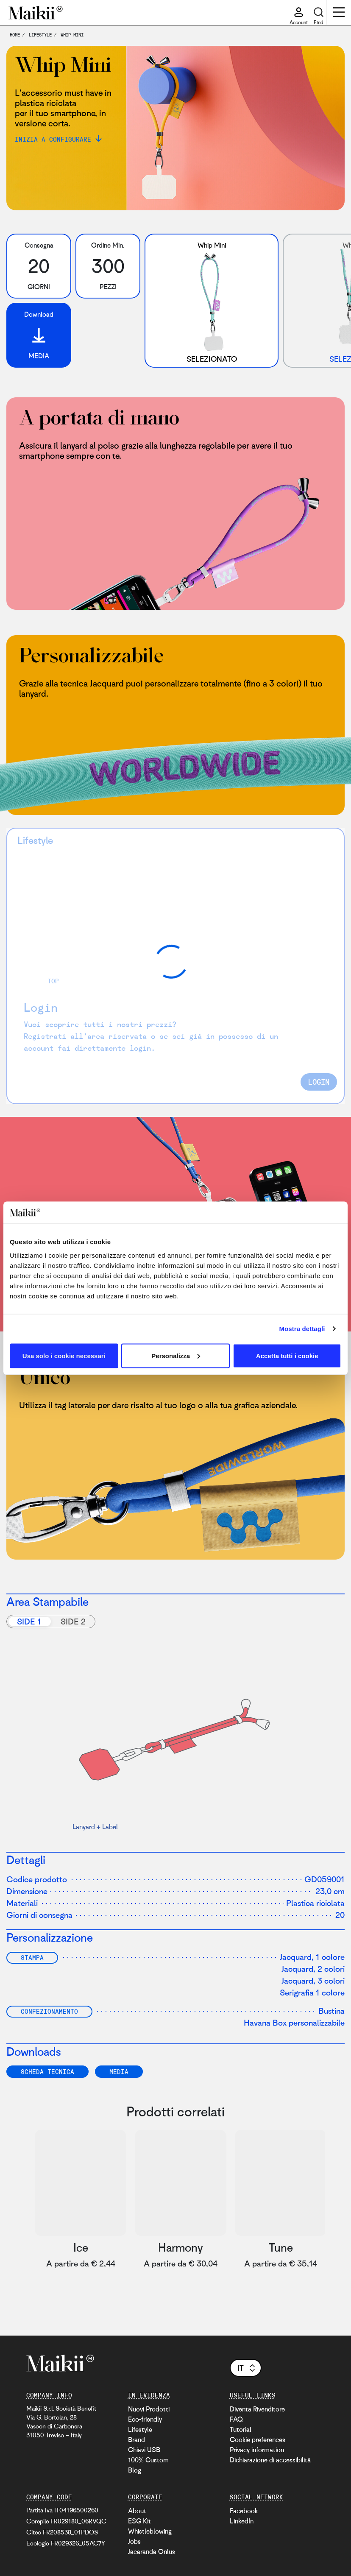 The height and width of the screenshot is (2576, 351). What do you see at coordinates (175, 1355) in the screenshot?
I see `Personalizza` at bounding box center [175, 1355].